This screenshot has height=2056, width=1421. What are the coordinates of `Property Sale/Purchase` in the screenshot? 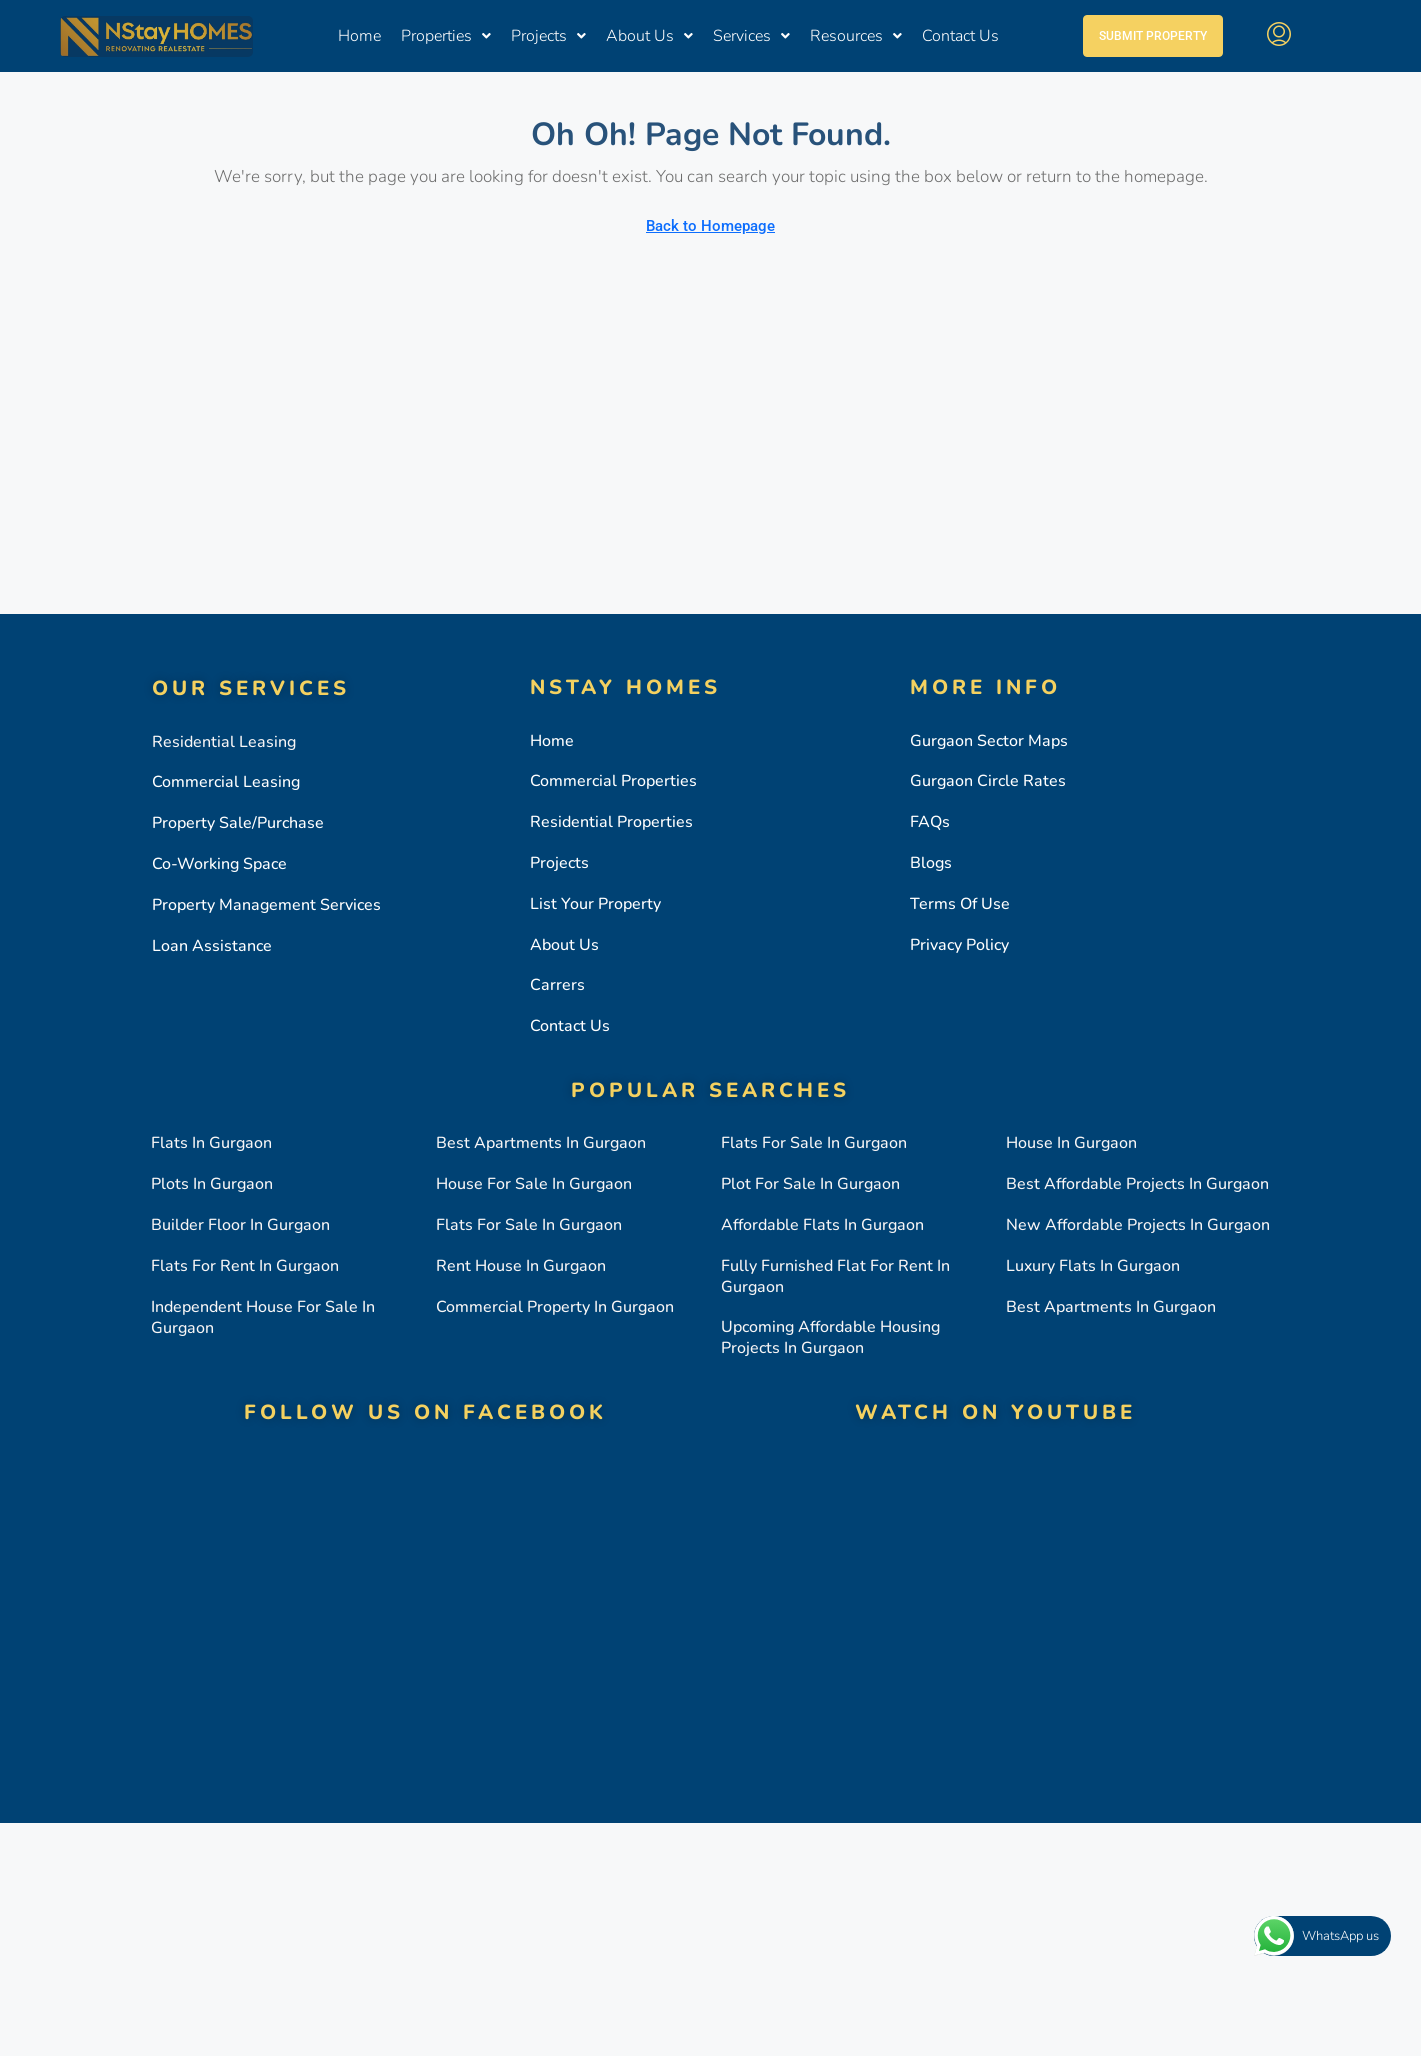 It's located at (238, 823).